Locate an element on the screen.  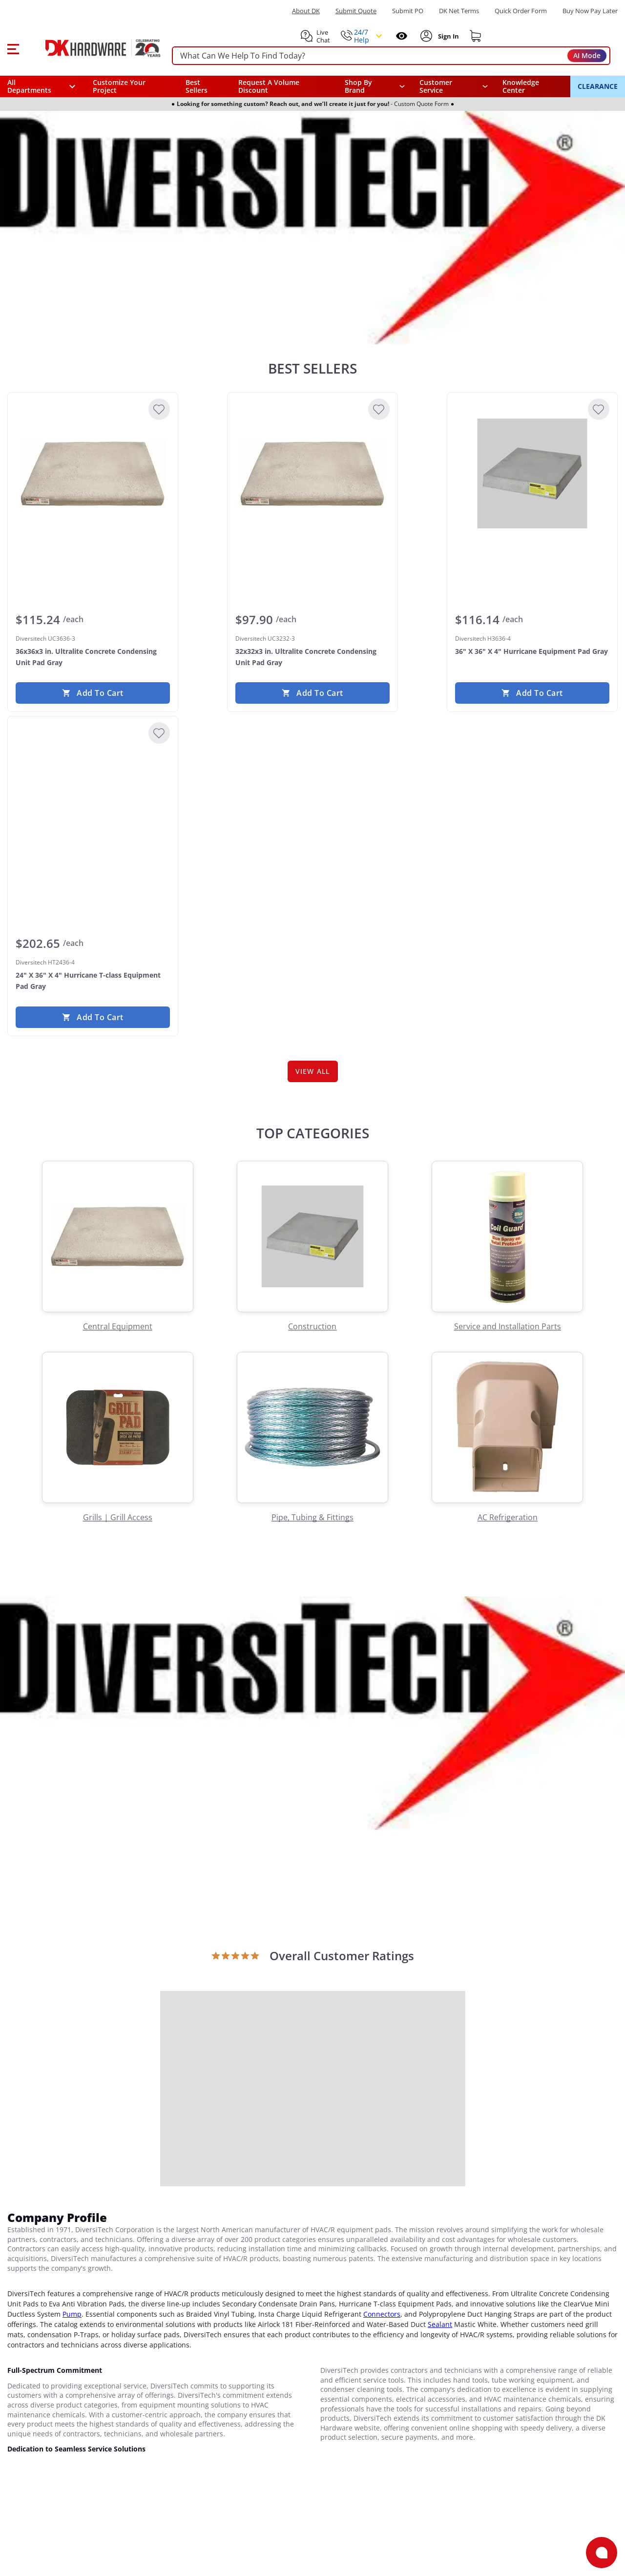
[button] is located at coordinates (13, 48).